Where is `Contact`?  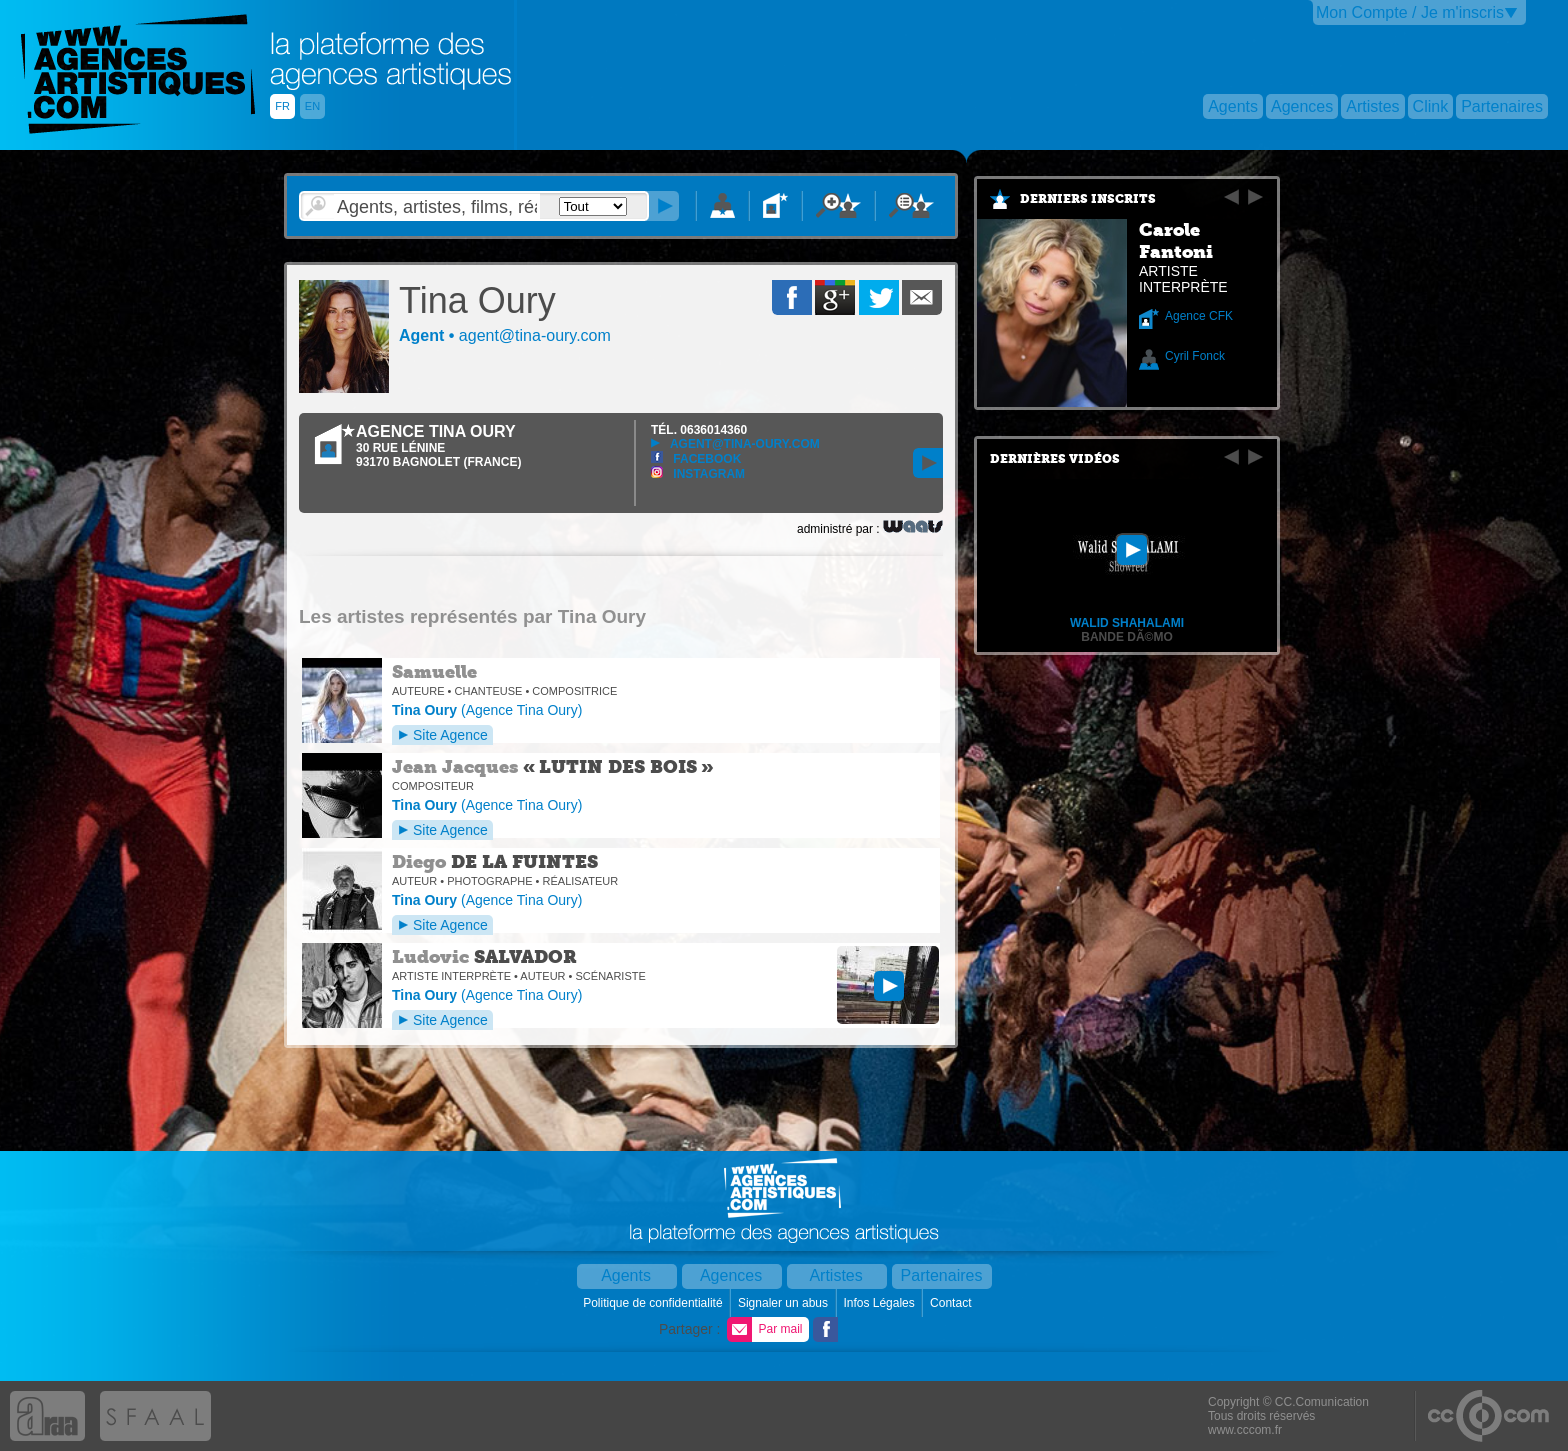
Contact is located at coordinates (952, 1303).